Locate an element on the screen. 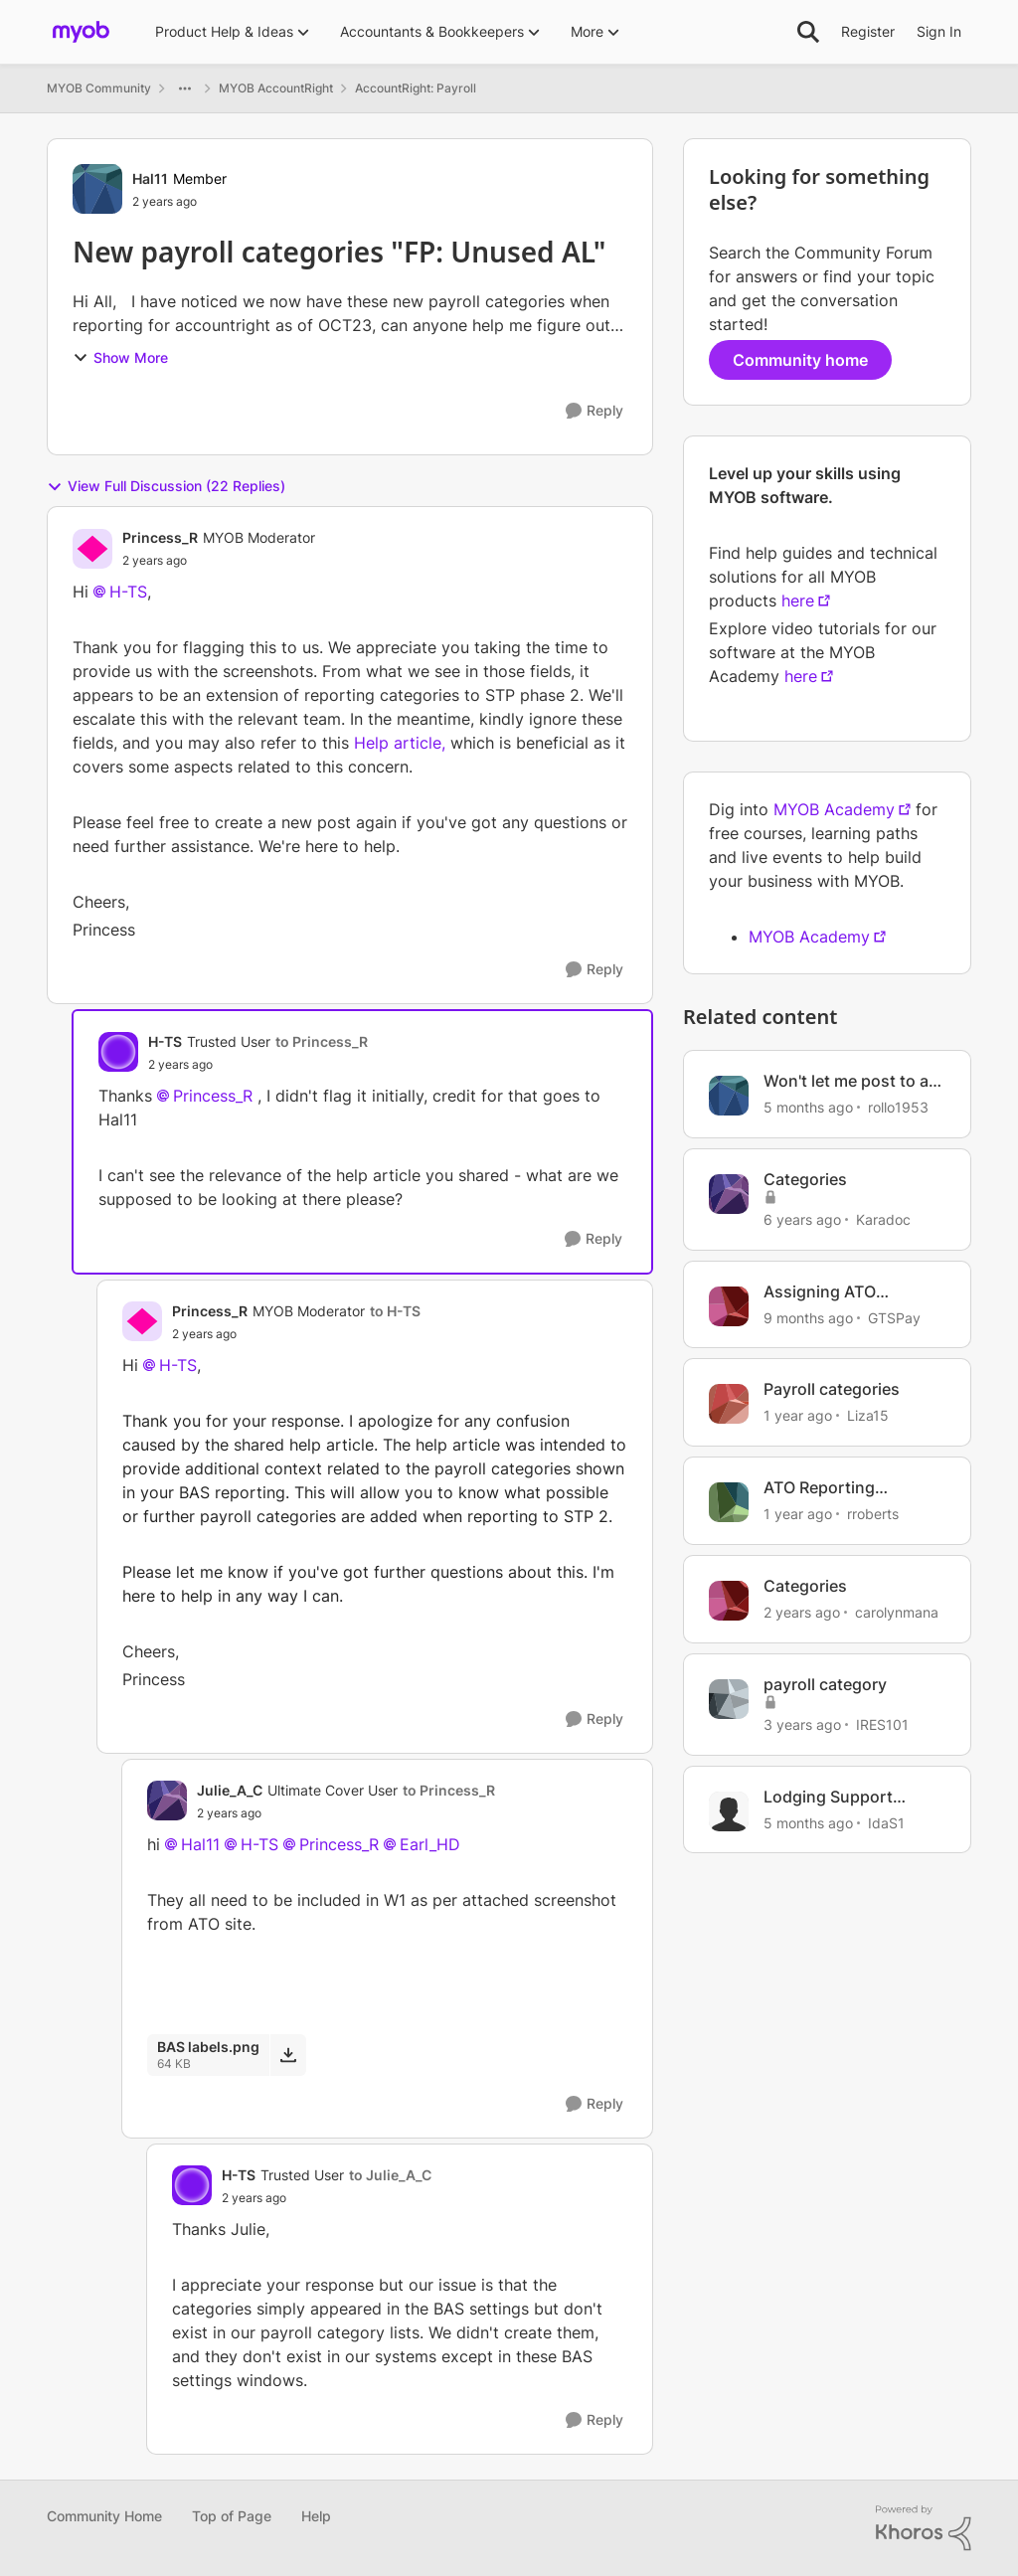 This screenshot has width=1018, height=2576. [View Profile: GTSPay, Rank: Member] is located at coordinates (729, 1306).